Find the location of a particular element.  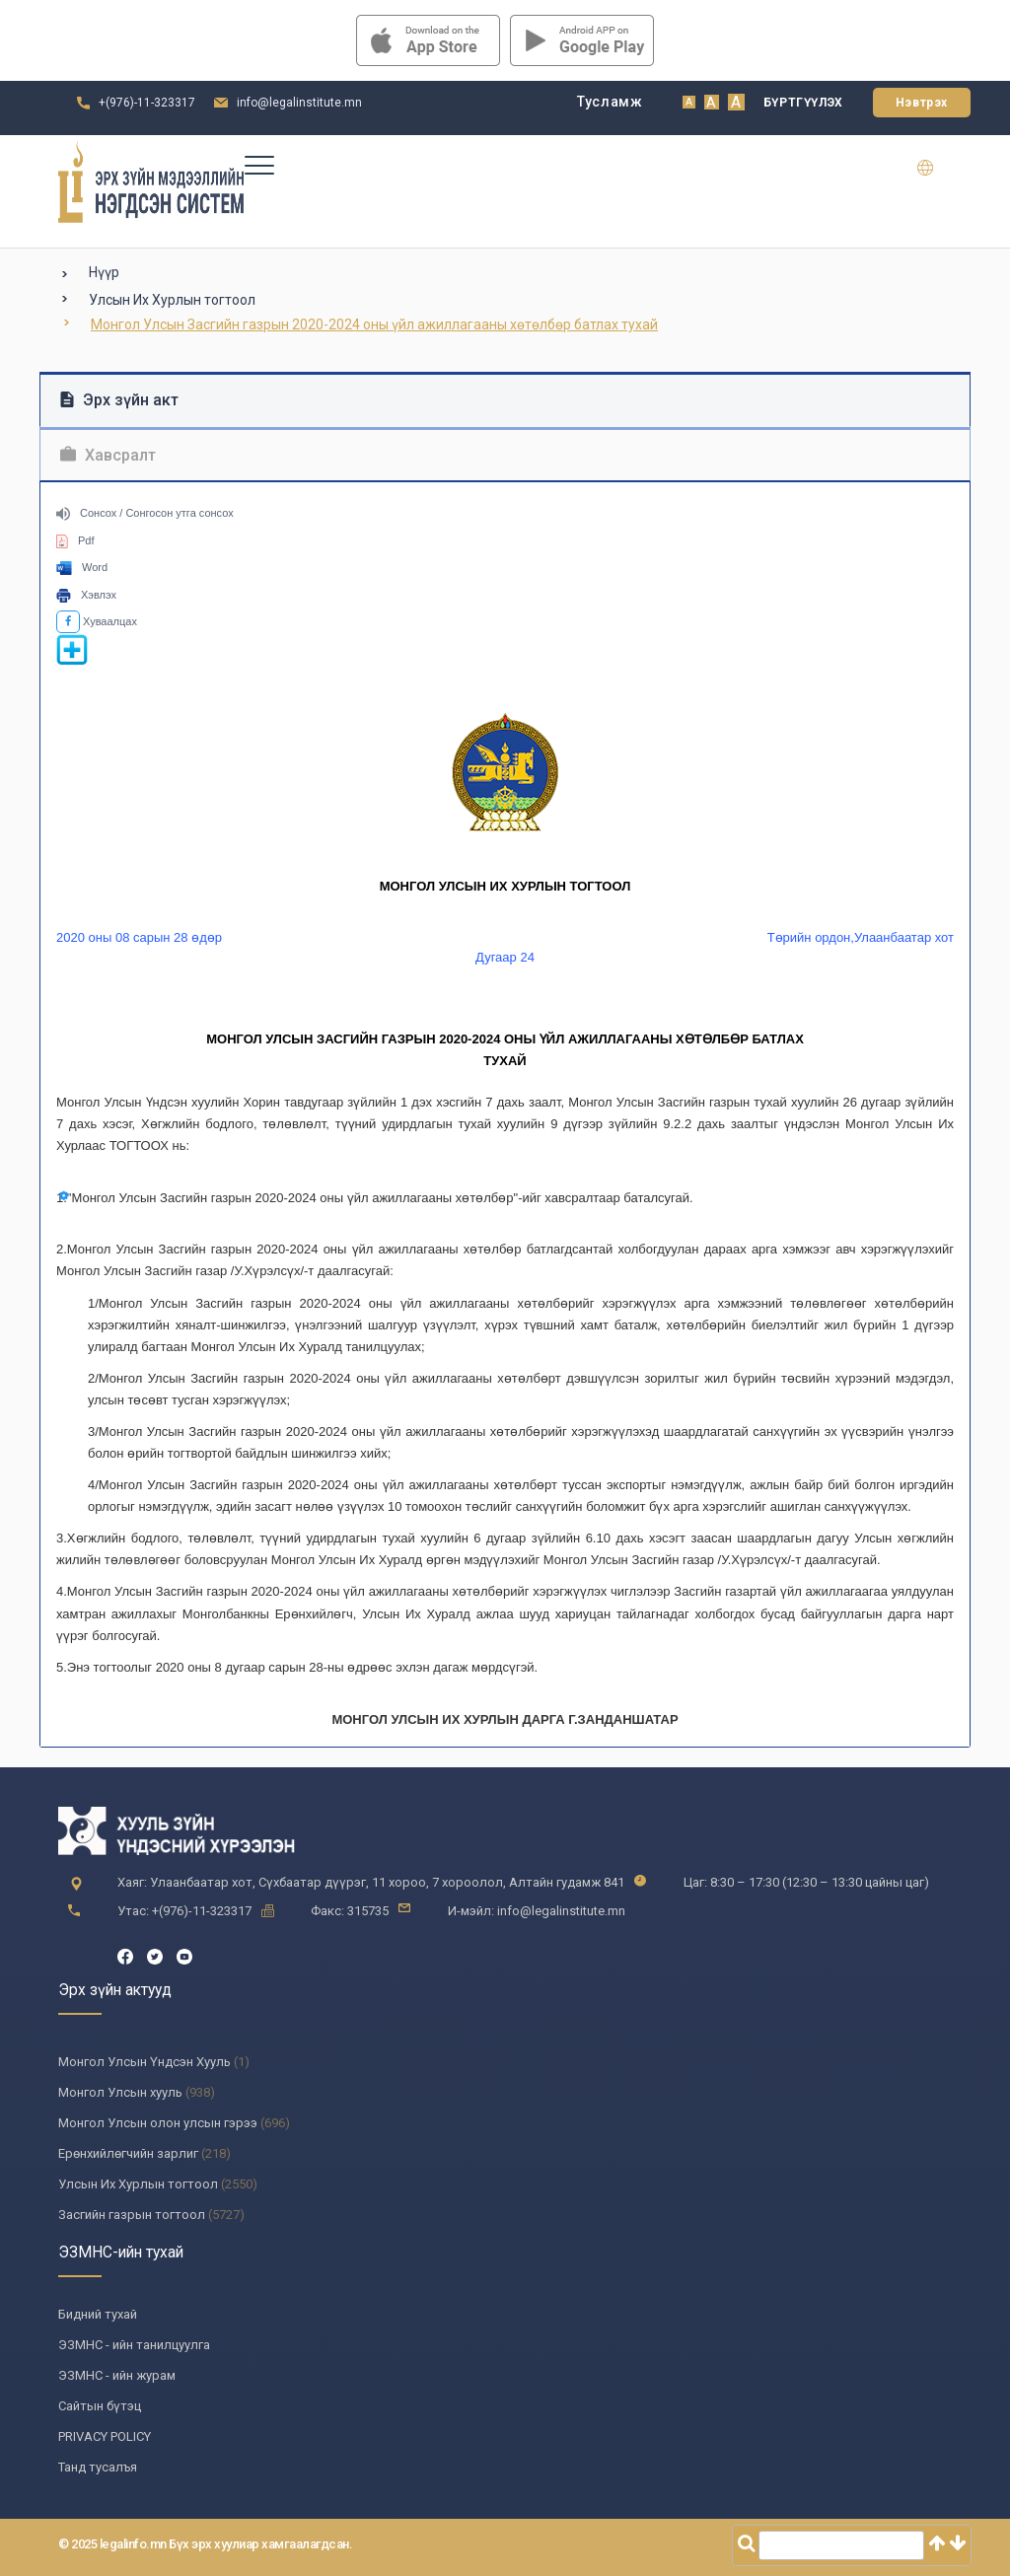

Ерөнхийлөгчийн зарлиг is located at coordinates (128, 2153).